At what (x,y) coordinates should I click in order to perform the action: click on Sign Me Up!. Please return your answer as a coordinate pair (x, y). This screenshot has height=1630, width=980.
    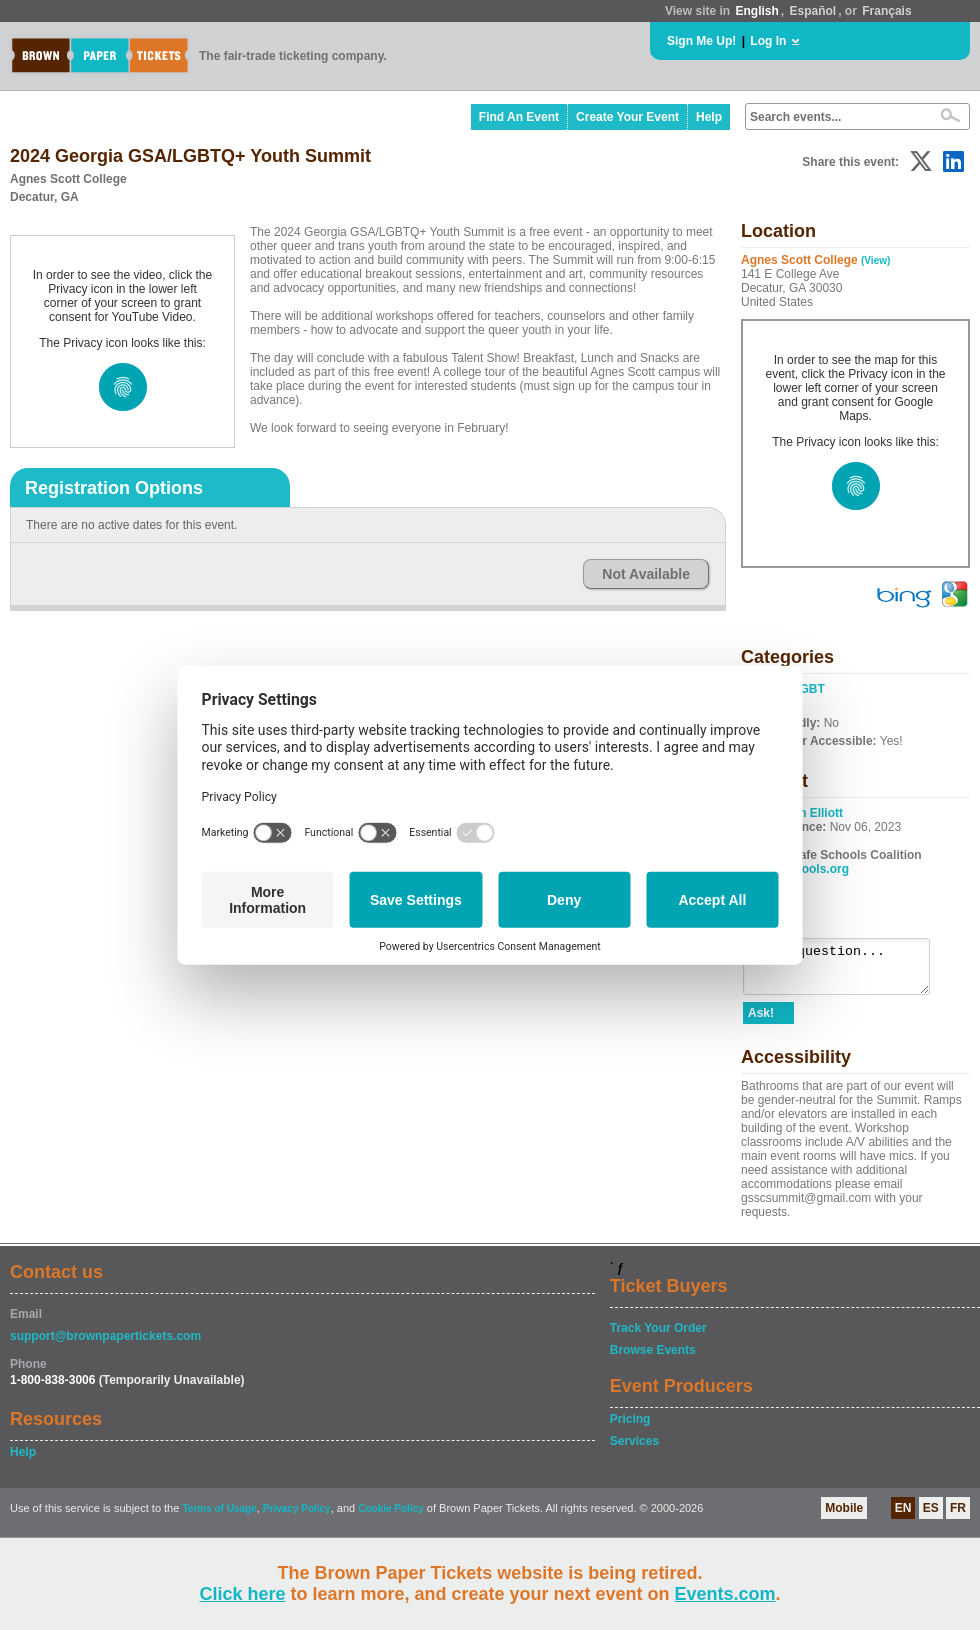
    Looking at the image, I should click on (701, 41).